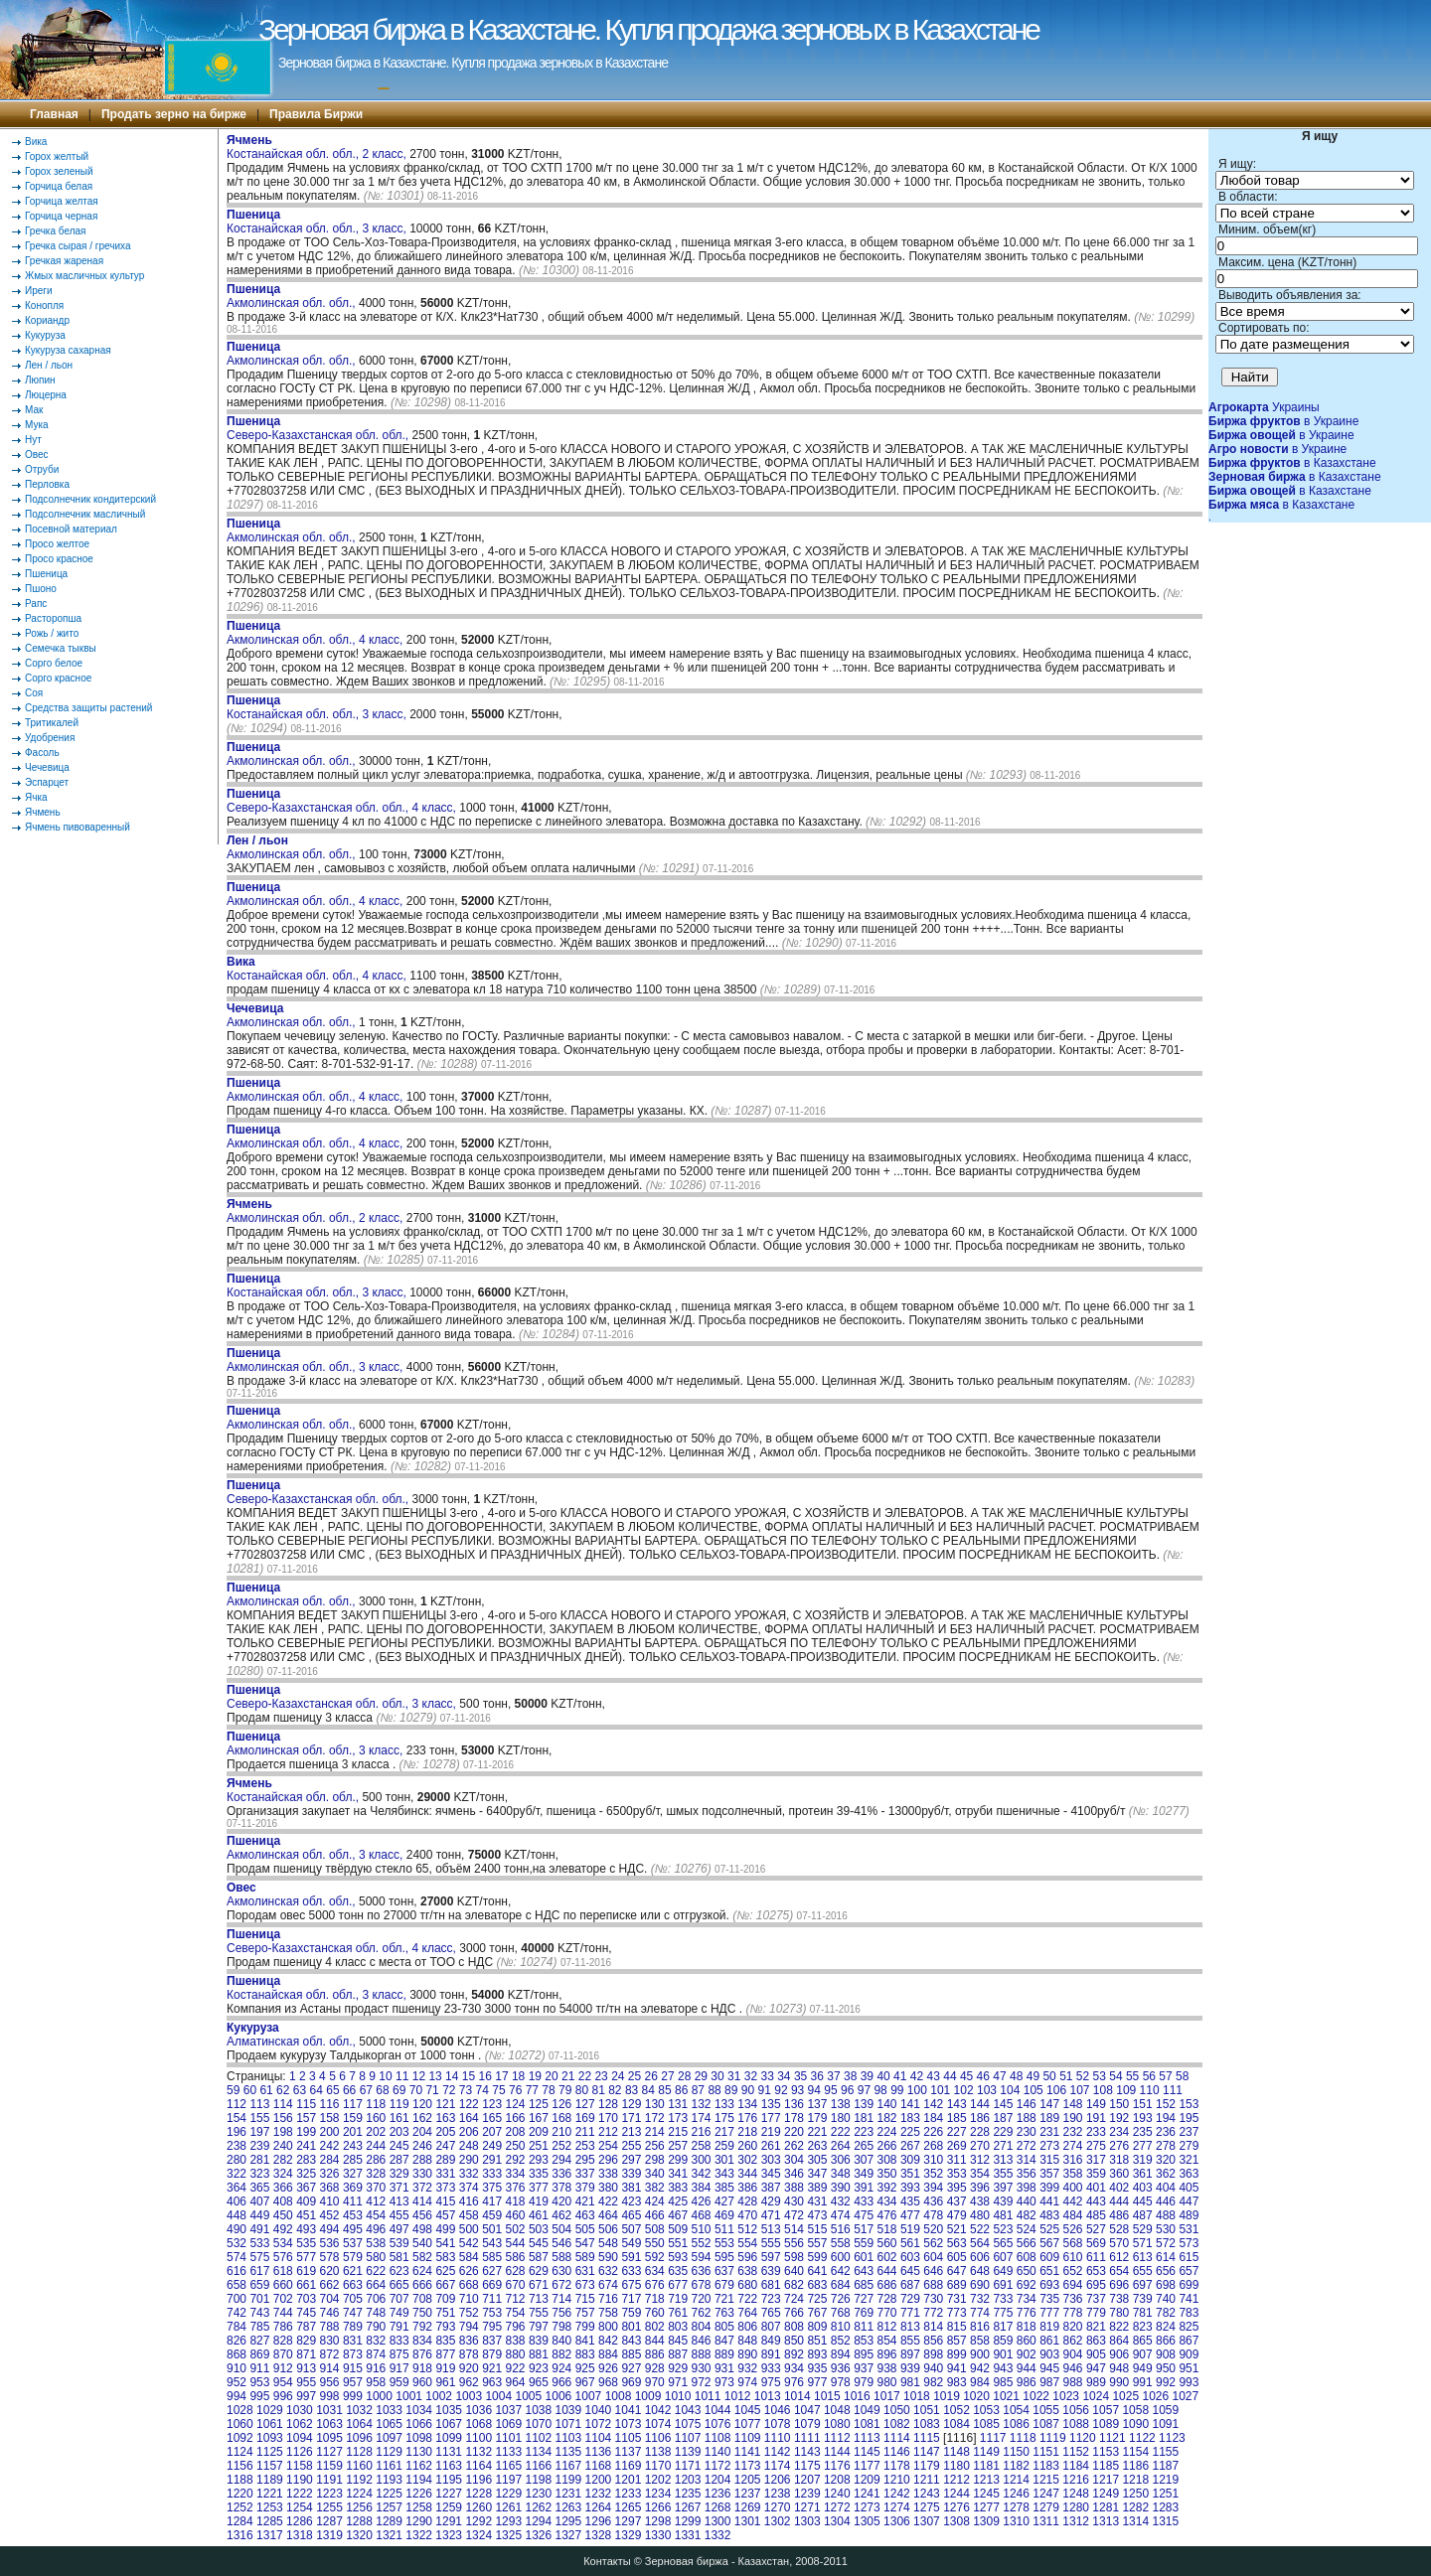 The width and height of the screenshot is (1431, 2576). What do you see at coordinates (468, 2076) in the screenshot?
I see `15` at bounding box center [468, 2076].